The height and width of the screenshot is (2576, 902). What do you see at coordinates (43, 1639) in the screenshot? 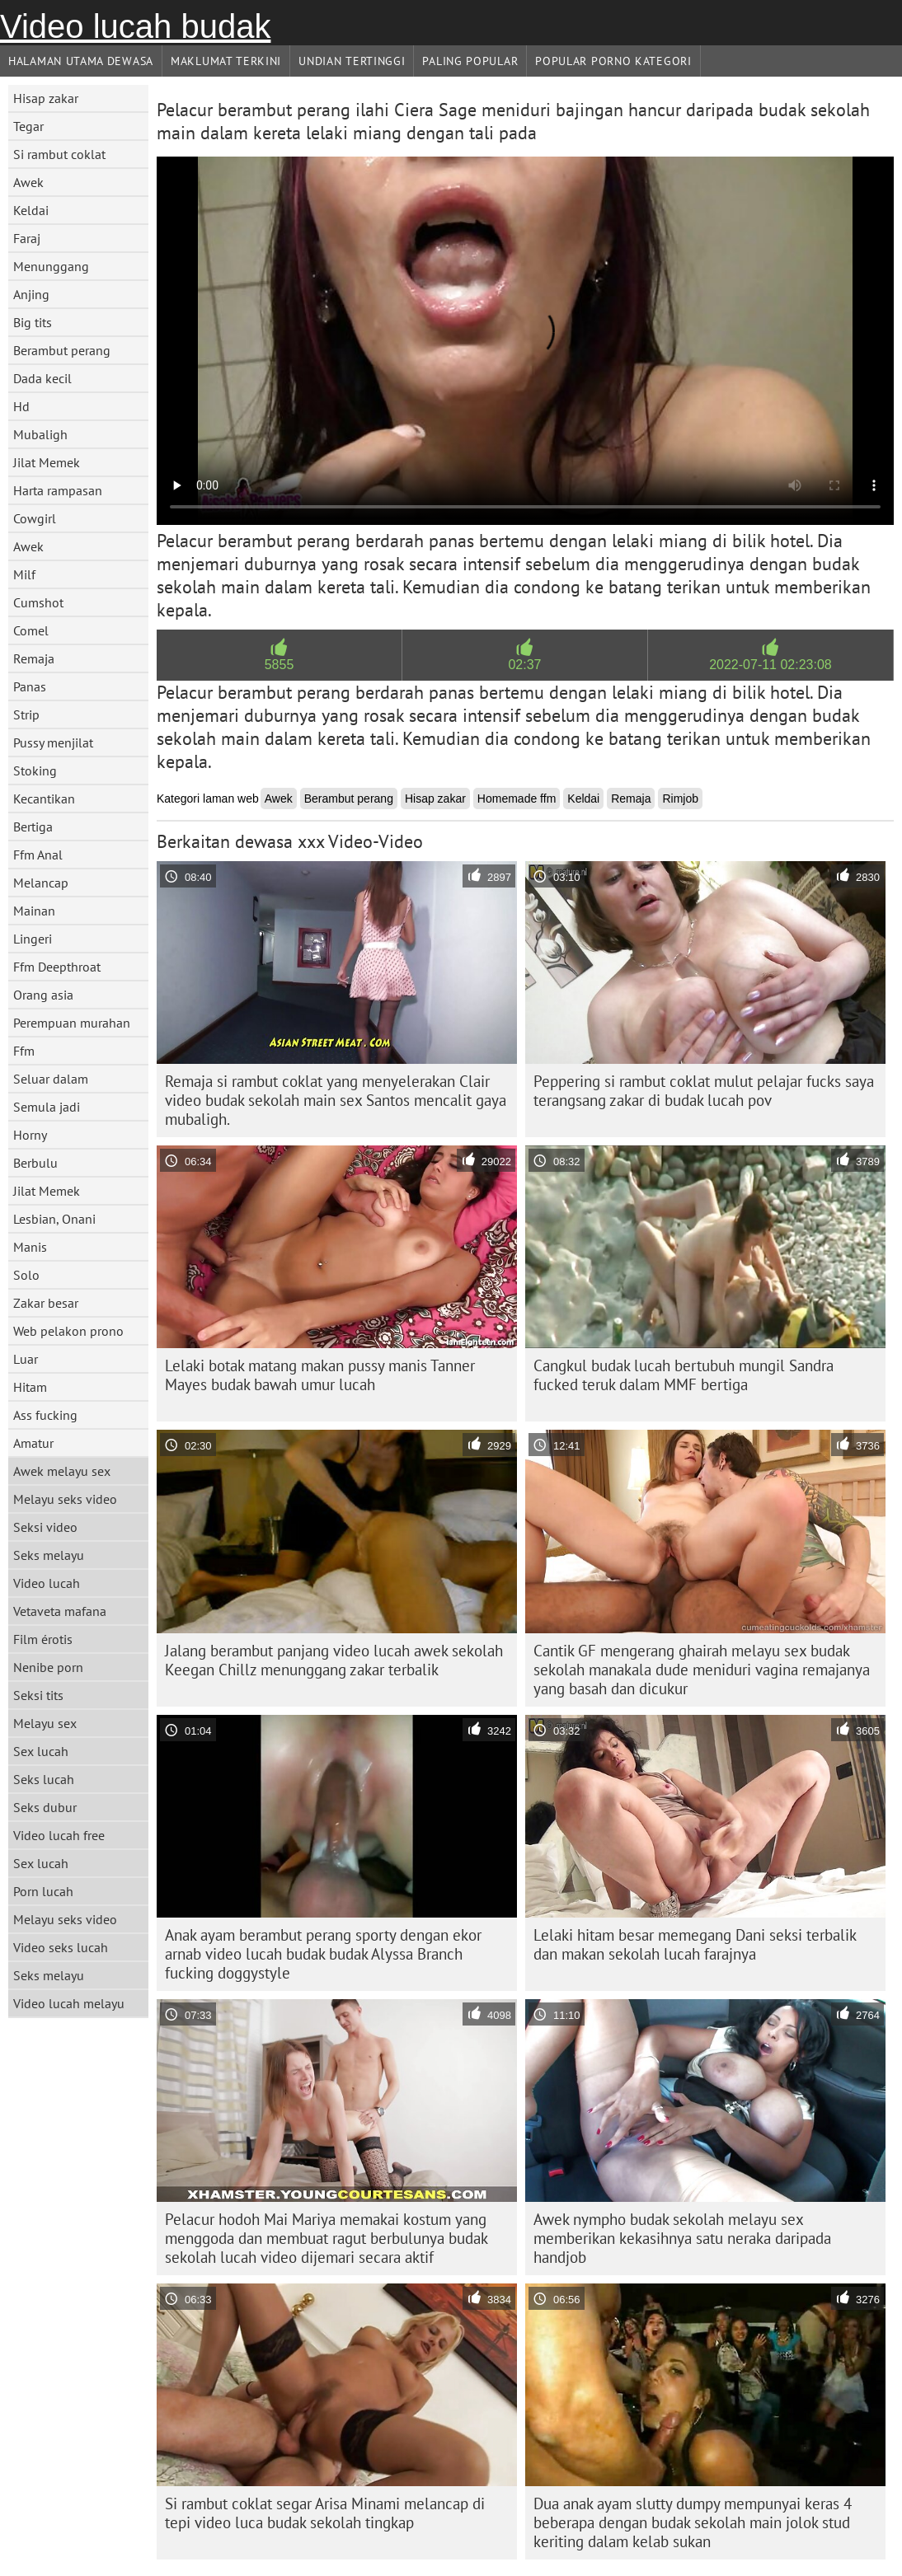
I see `Film érotis` at bounding box center [43, 1639].